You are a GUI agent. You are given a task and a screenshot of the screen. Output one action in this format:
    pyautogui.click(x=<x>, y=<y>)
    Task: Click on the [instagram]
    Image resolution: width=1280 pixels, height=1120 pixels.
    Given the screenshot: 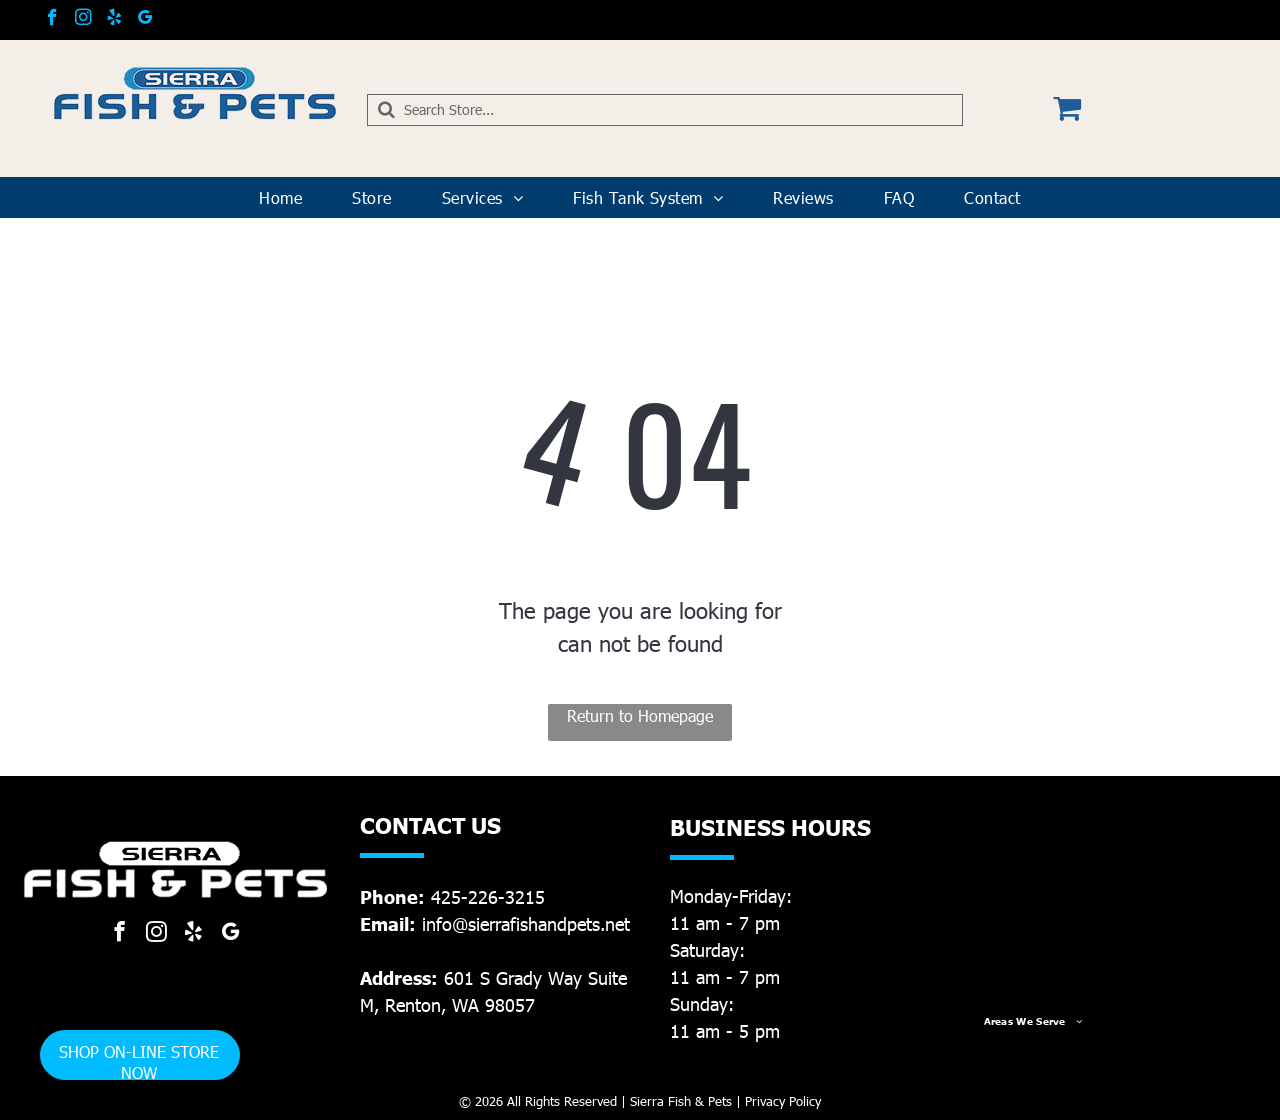 What is the action you would take?
    pyautogui.click(x=83, y=20)
    